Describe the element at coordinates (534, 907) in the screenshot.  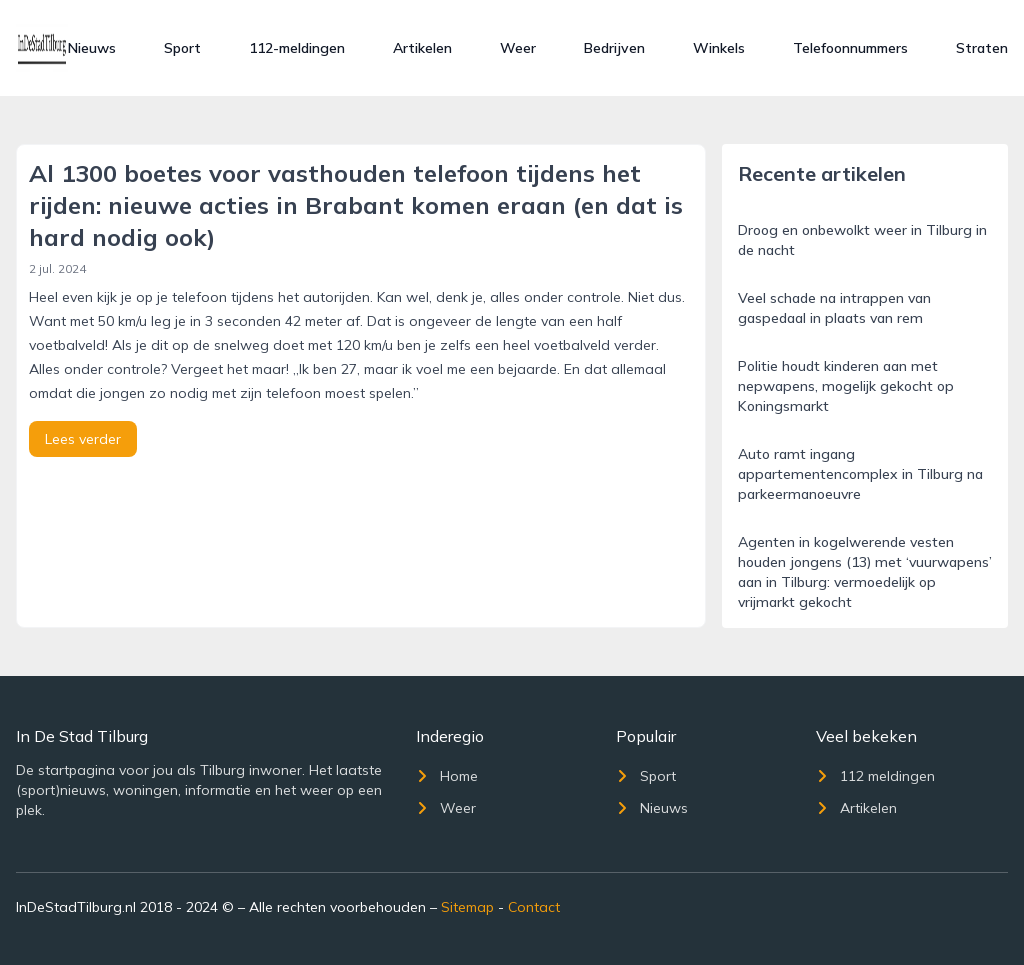
I see `Contact` at that location.